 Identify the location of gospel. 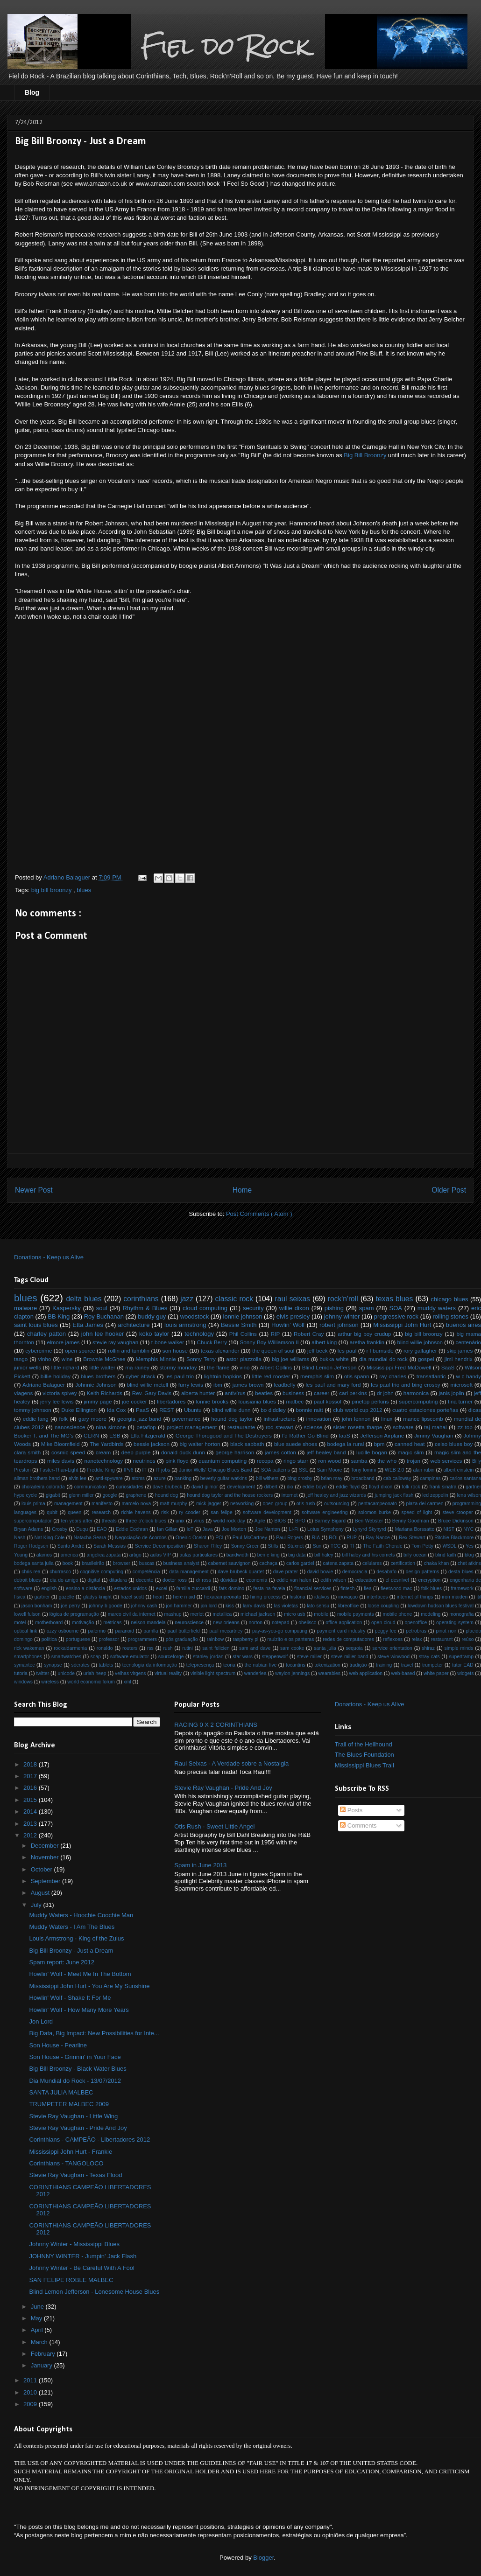
(426, 1359).